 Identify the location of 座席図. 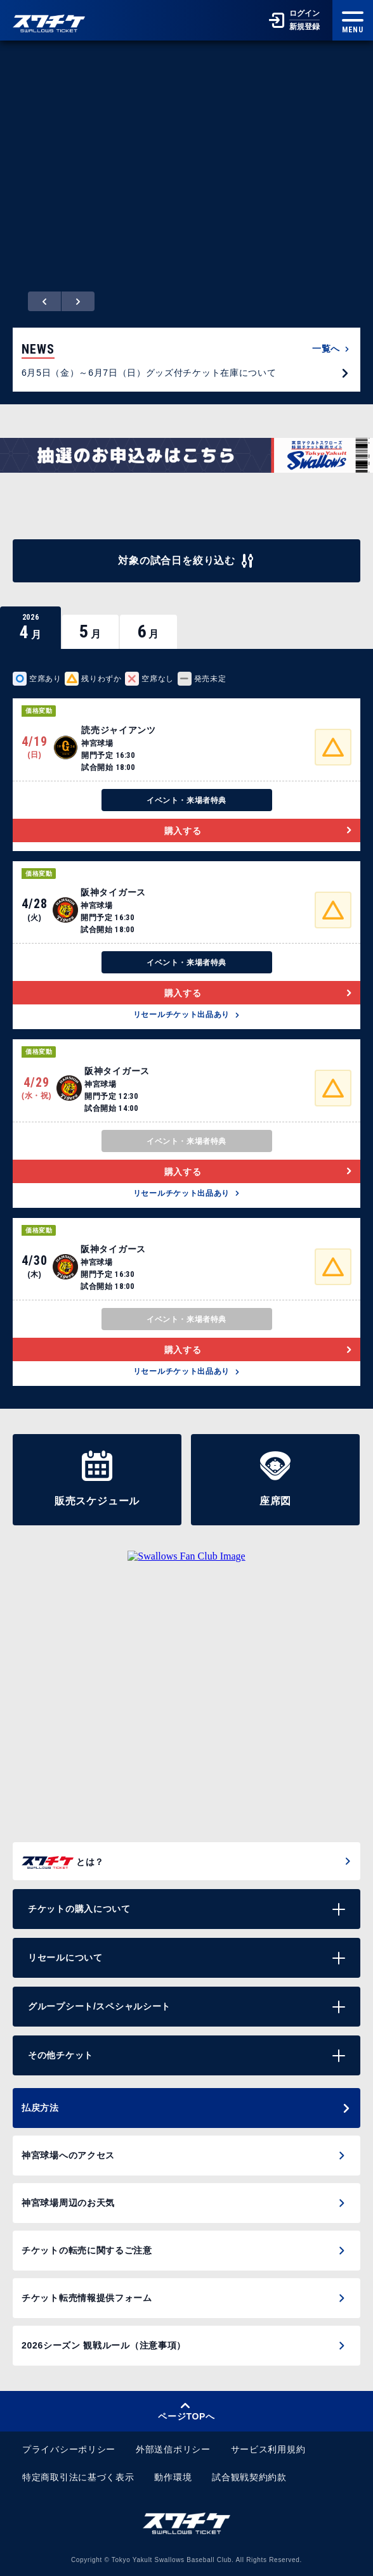
(275, 1478).